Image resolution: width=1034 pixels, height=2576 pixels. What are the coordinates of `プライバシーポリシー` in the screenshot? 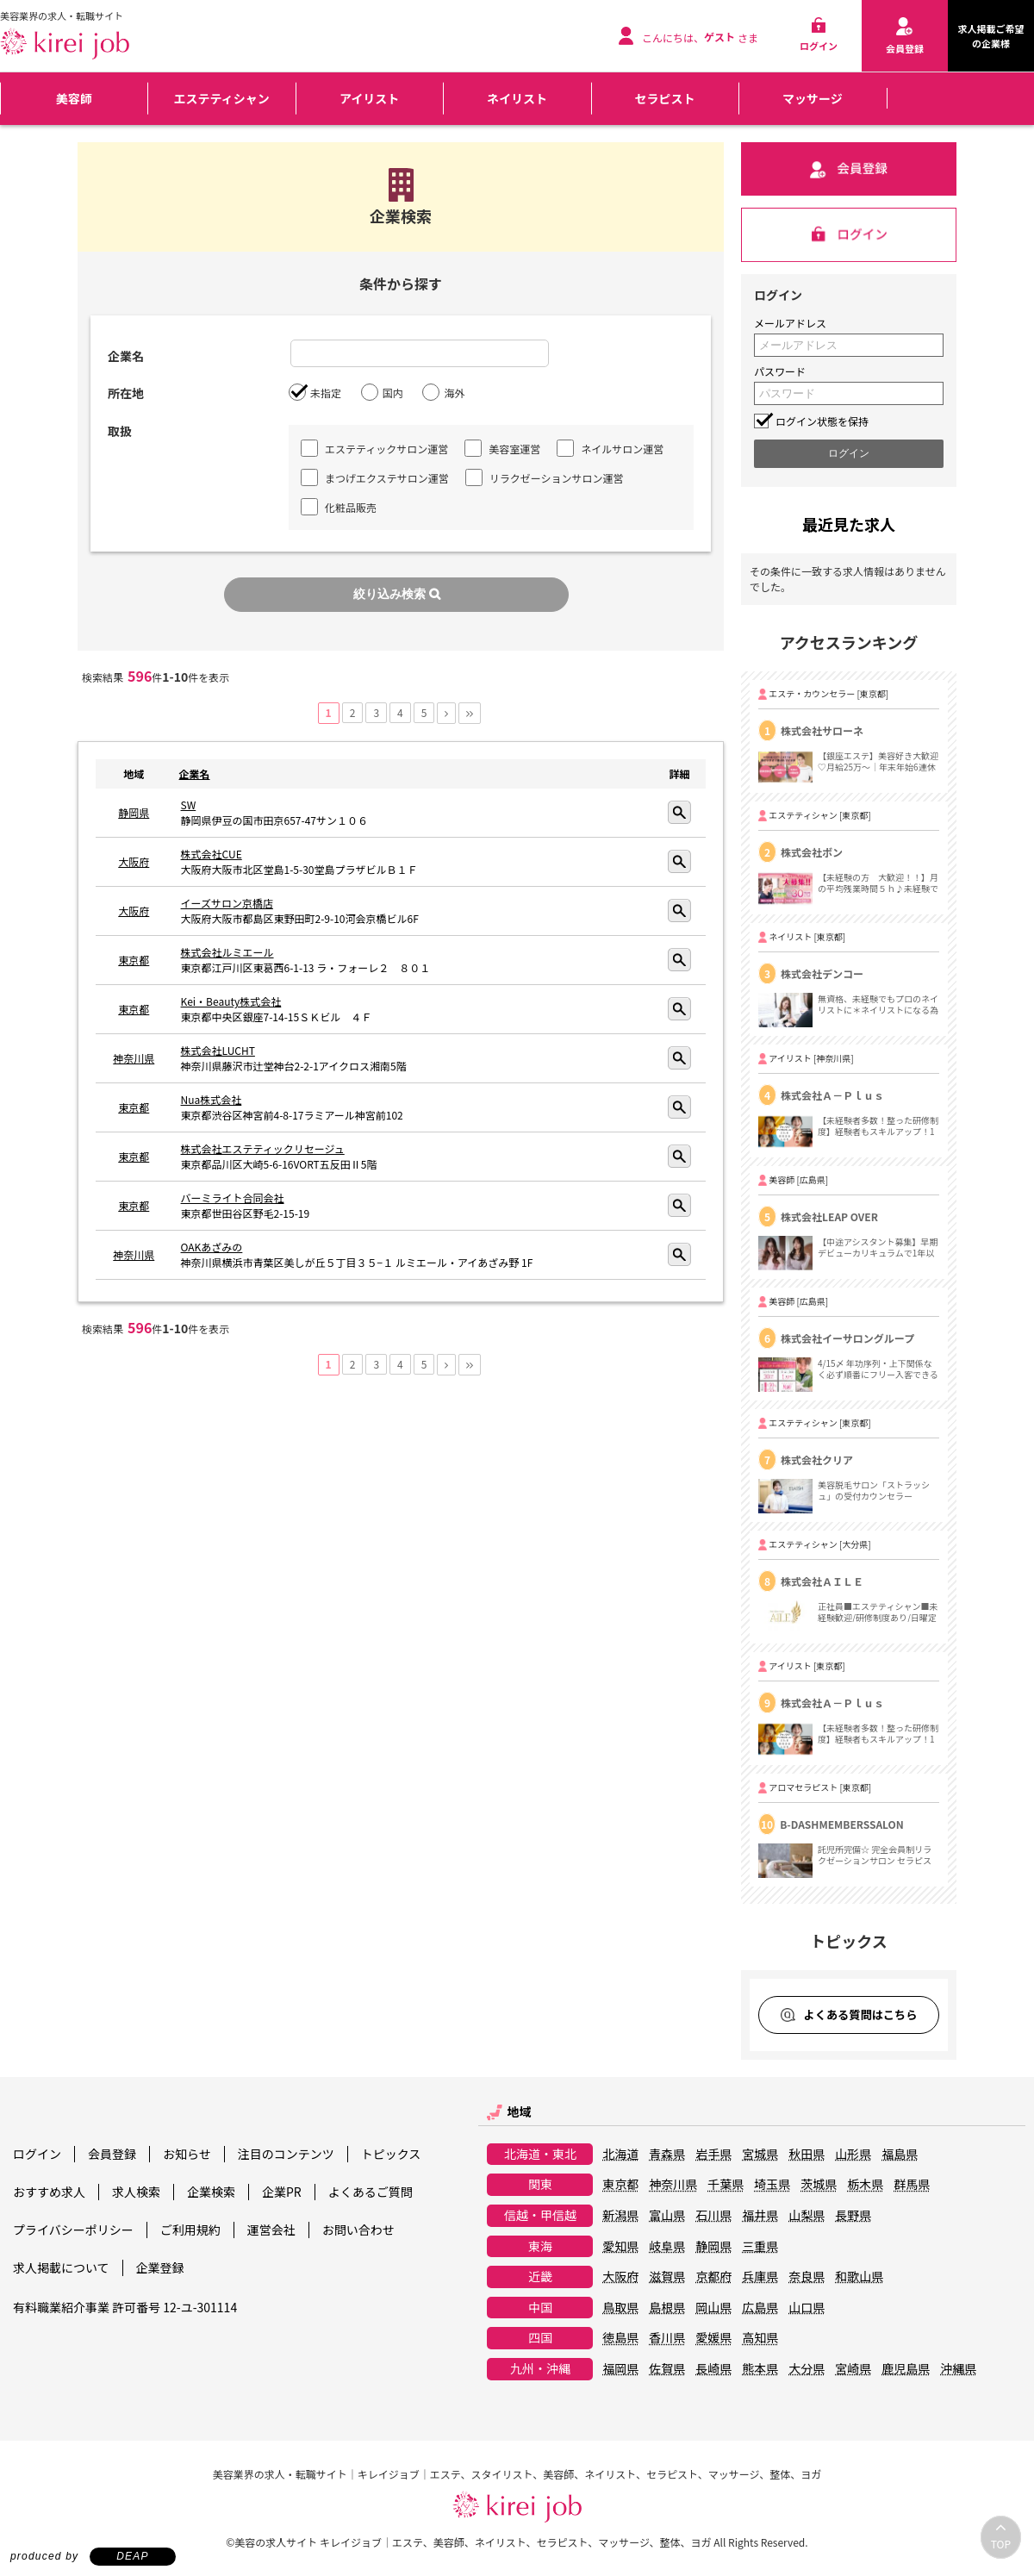 It's located at (73, 2229).